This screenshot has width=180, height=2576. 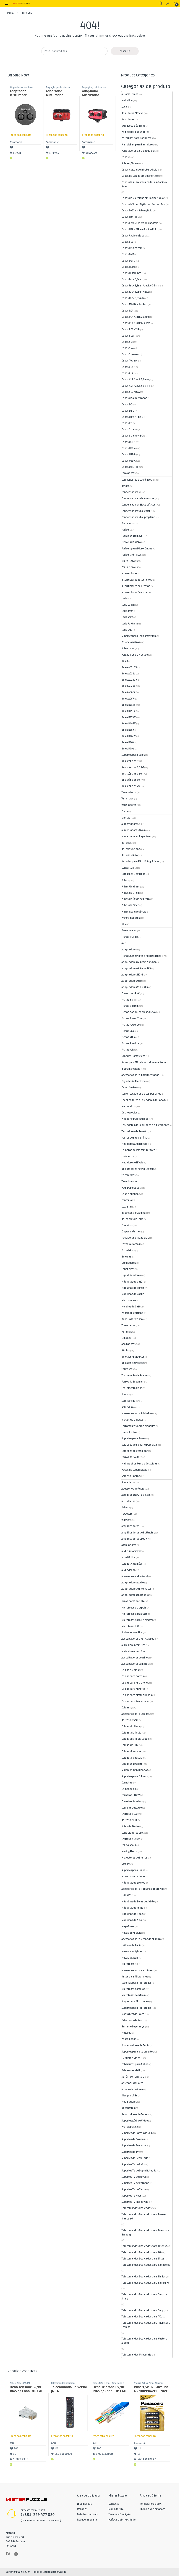 I want to click on Adaptadores 6,35mm / 3,5mm, so click(x=138, y=962).